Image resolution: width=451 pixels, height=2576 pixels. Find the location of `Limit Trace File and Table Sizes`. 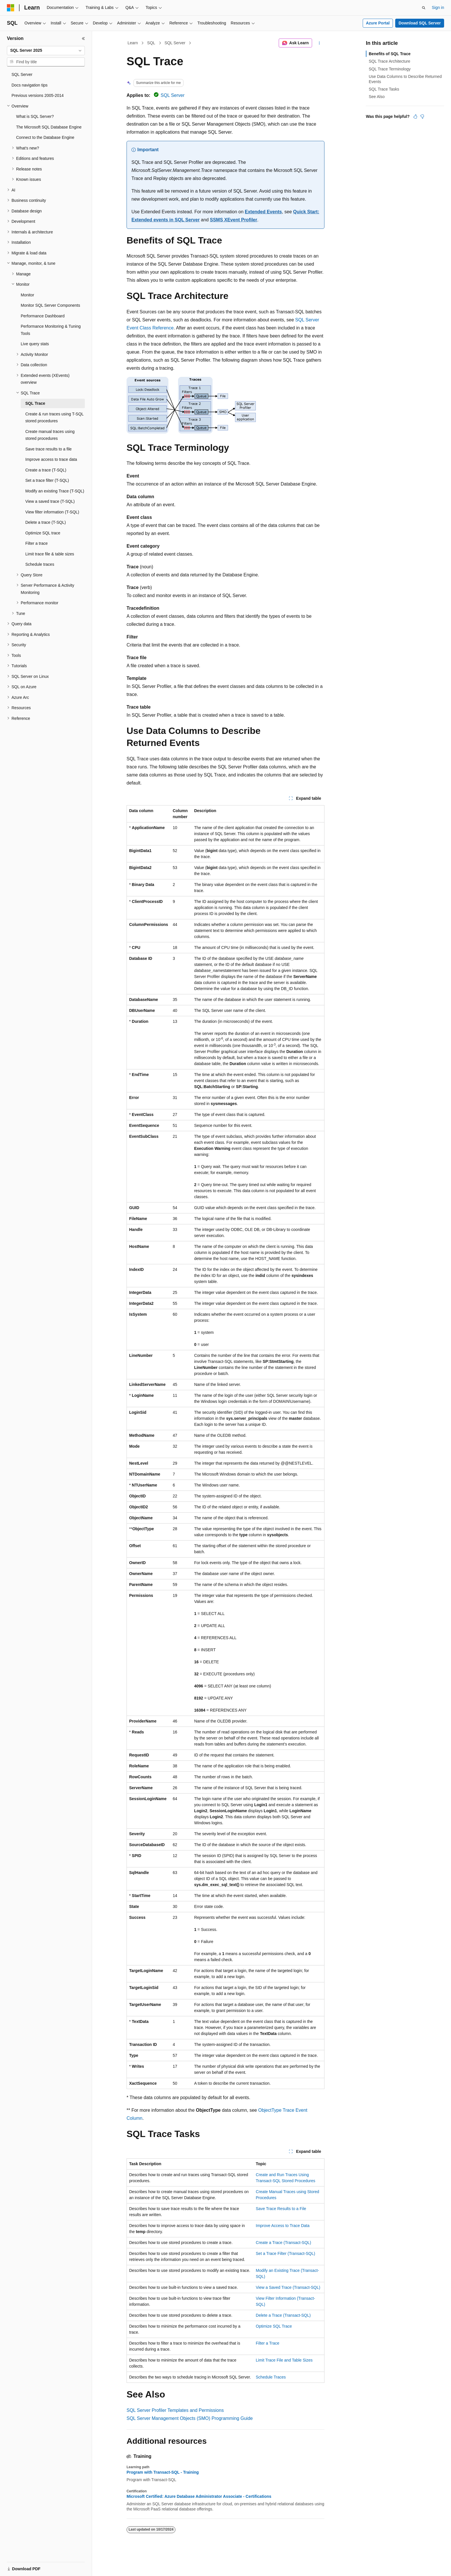

Limit Trace File and Table Sizes is located at coordinates (284, 2360).